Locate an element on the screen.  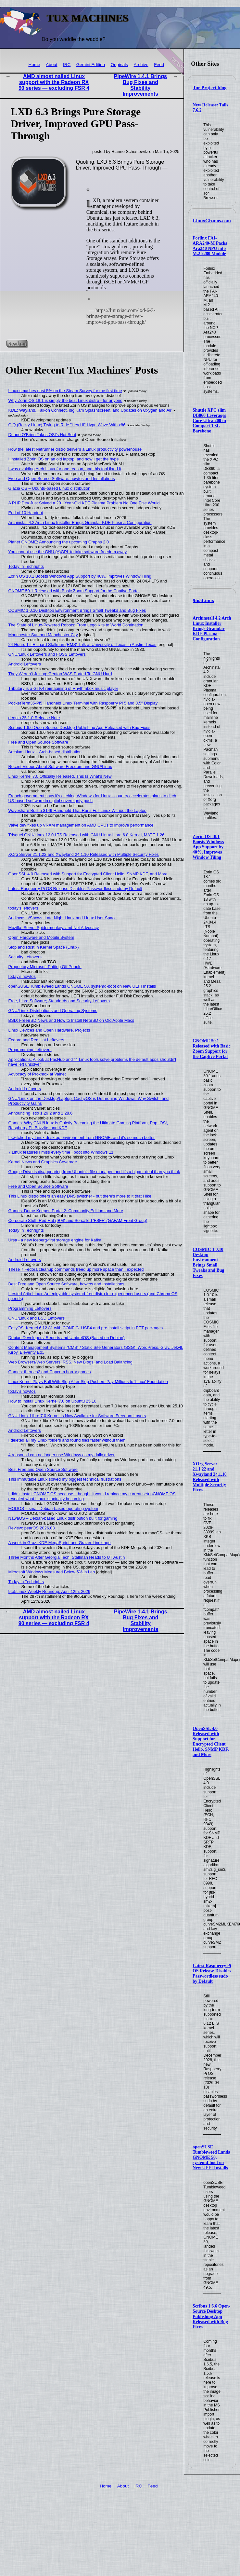
OpenSSL 4.0 Released with Support for Encrypted Client Hello, SNMP KDF, and More is located at coordinates (211, 1741).